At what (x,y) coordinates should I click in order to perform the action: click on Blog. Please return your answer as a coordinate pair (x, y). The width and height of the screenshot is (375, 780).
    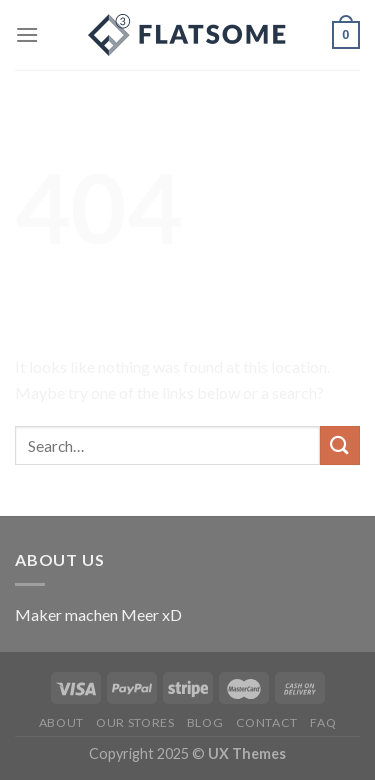
    Looking at the image, I should click on (205, 722).